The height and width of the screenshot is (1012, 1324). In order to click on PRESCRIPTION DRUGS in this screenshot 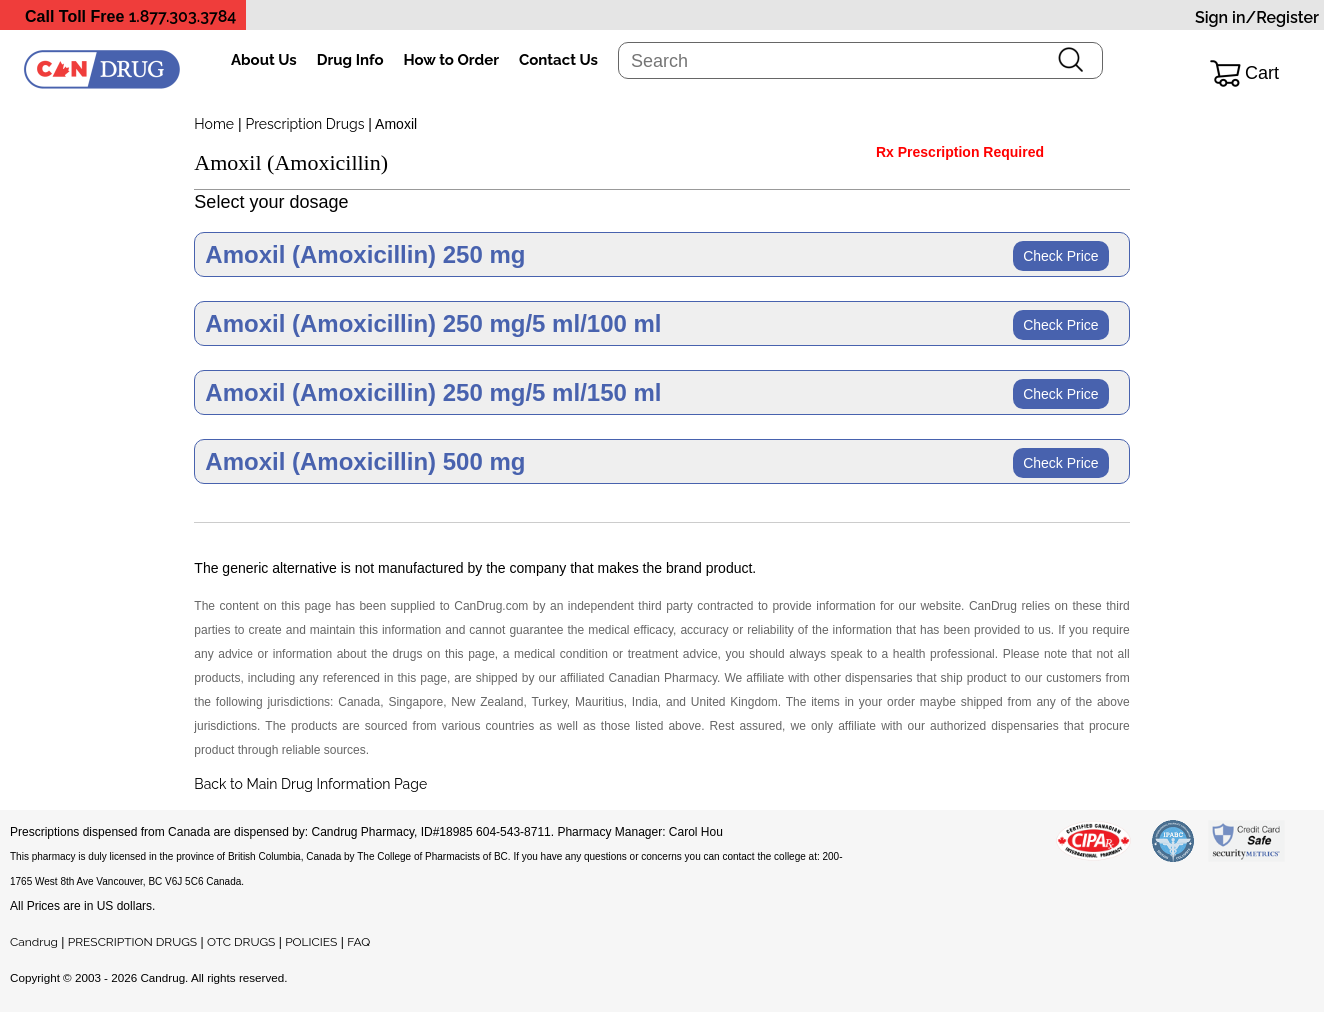, I will do `click(132, 942)`.